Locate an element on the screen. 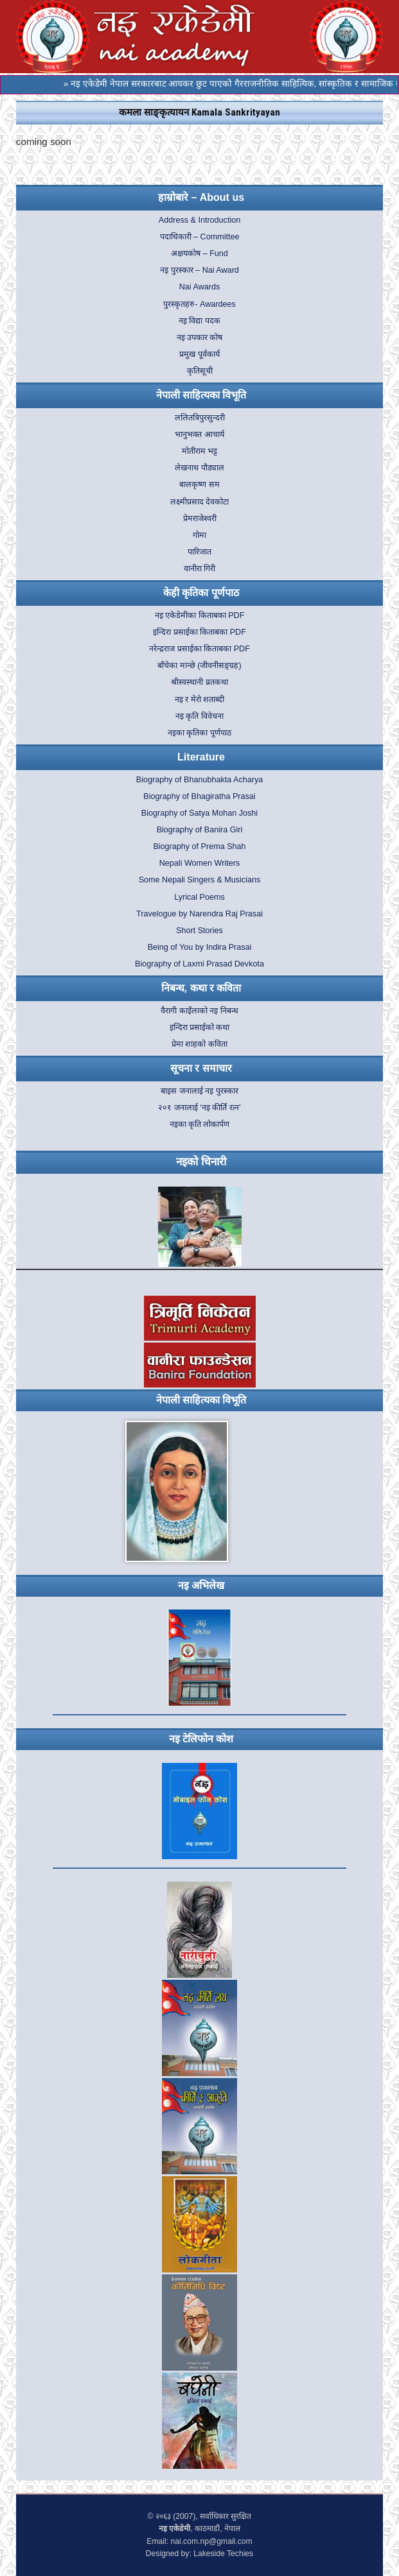 This screenshot has width=399, height=2576. हाम्रोबारे – About us is located at coordinates (201, 197).